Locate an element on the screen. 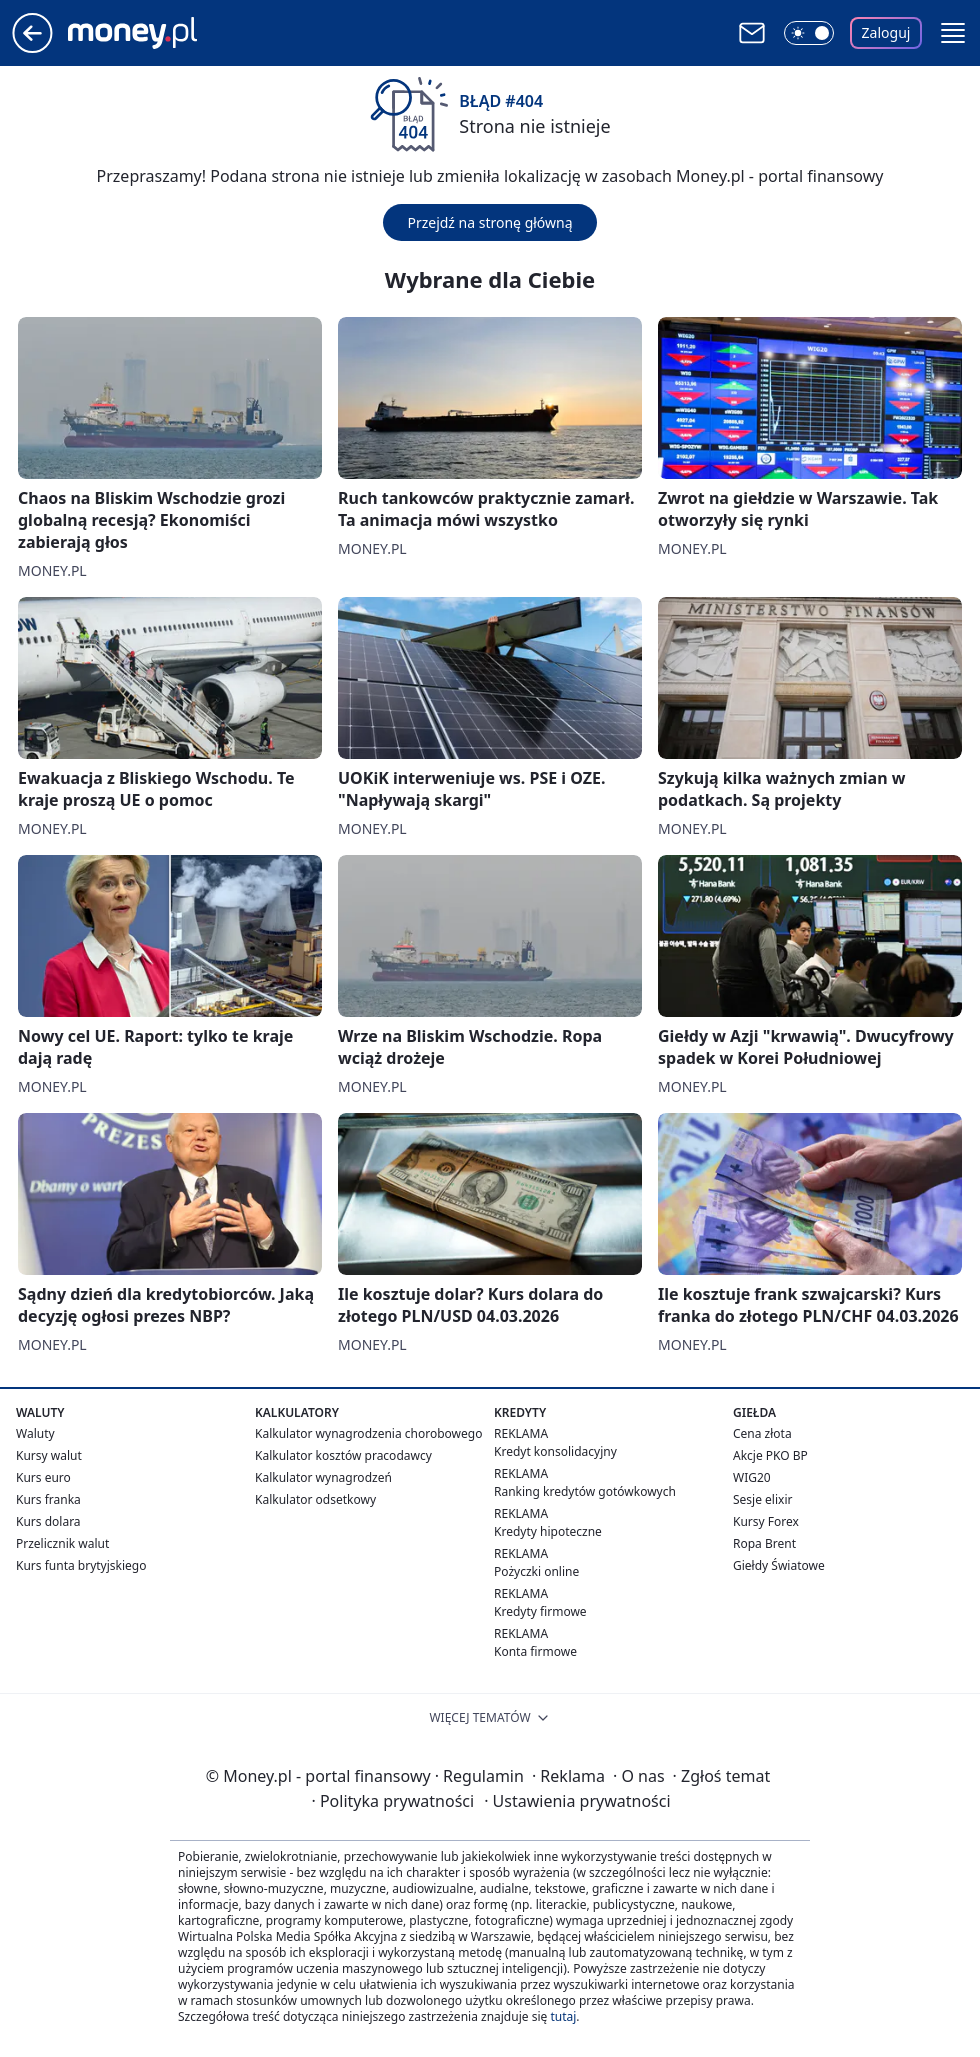  Kursy walut is located at coordinates (49, 1455).